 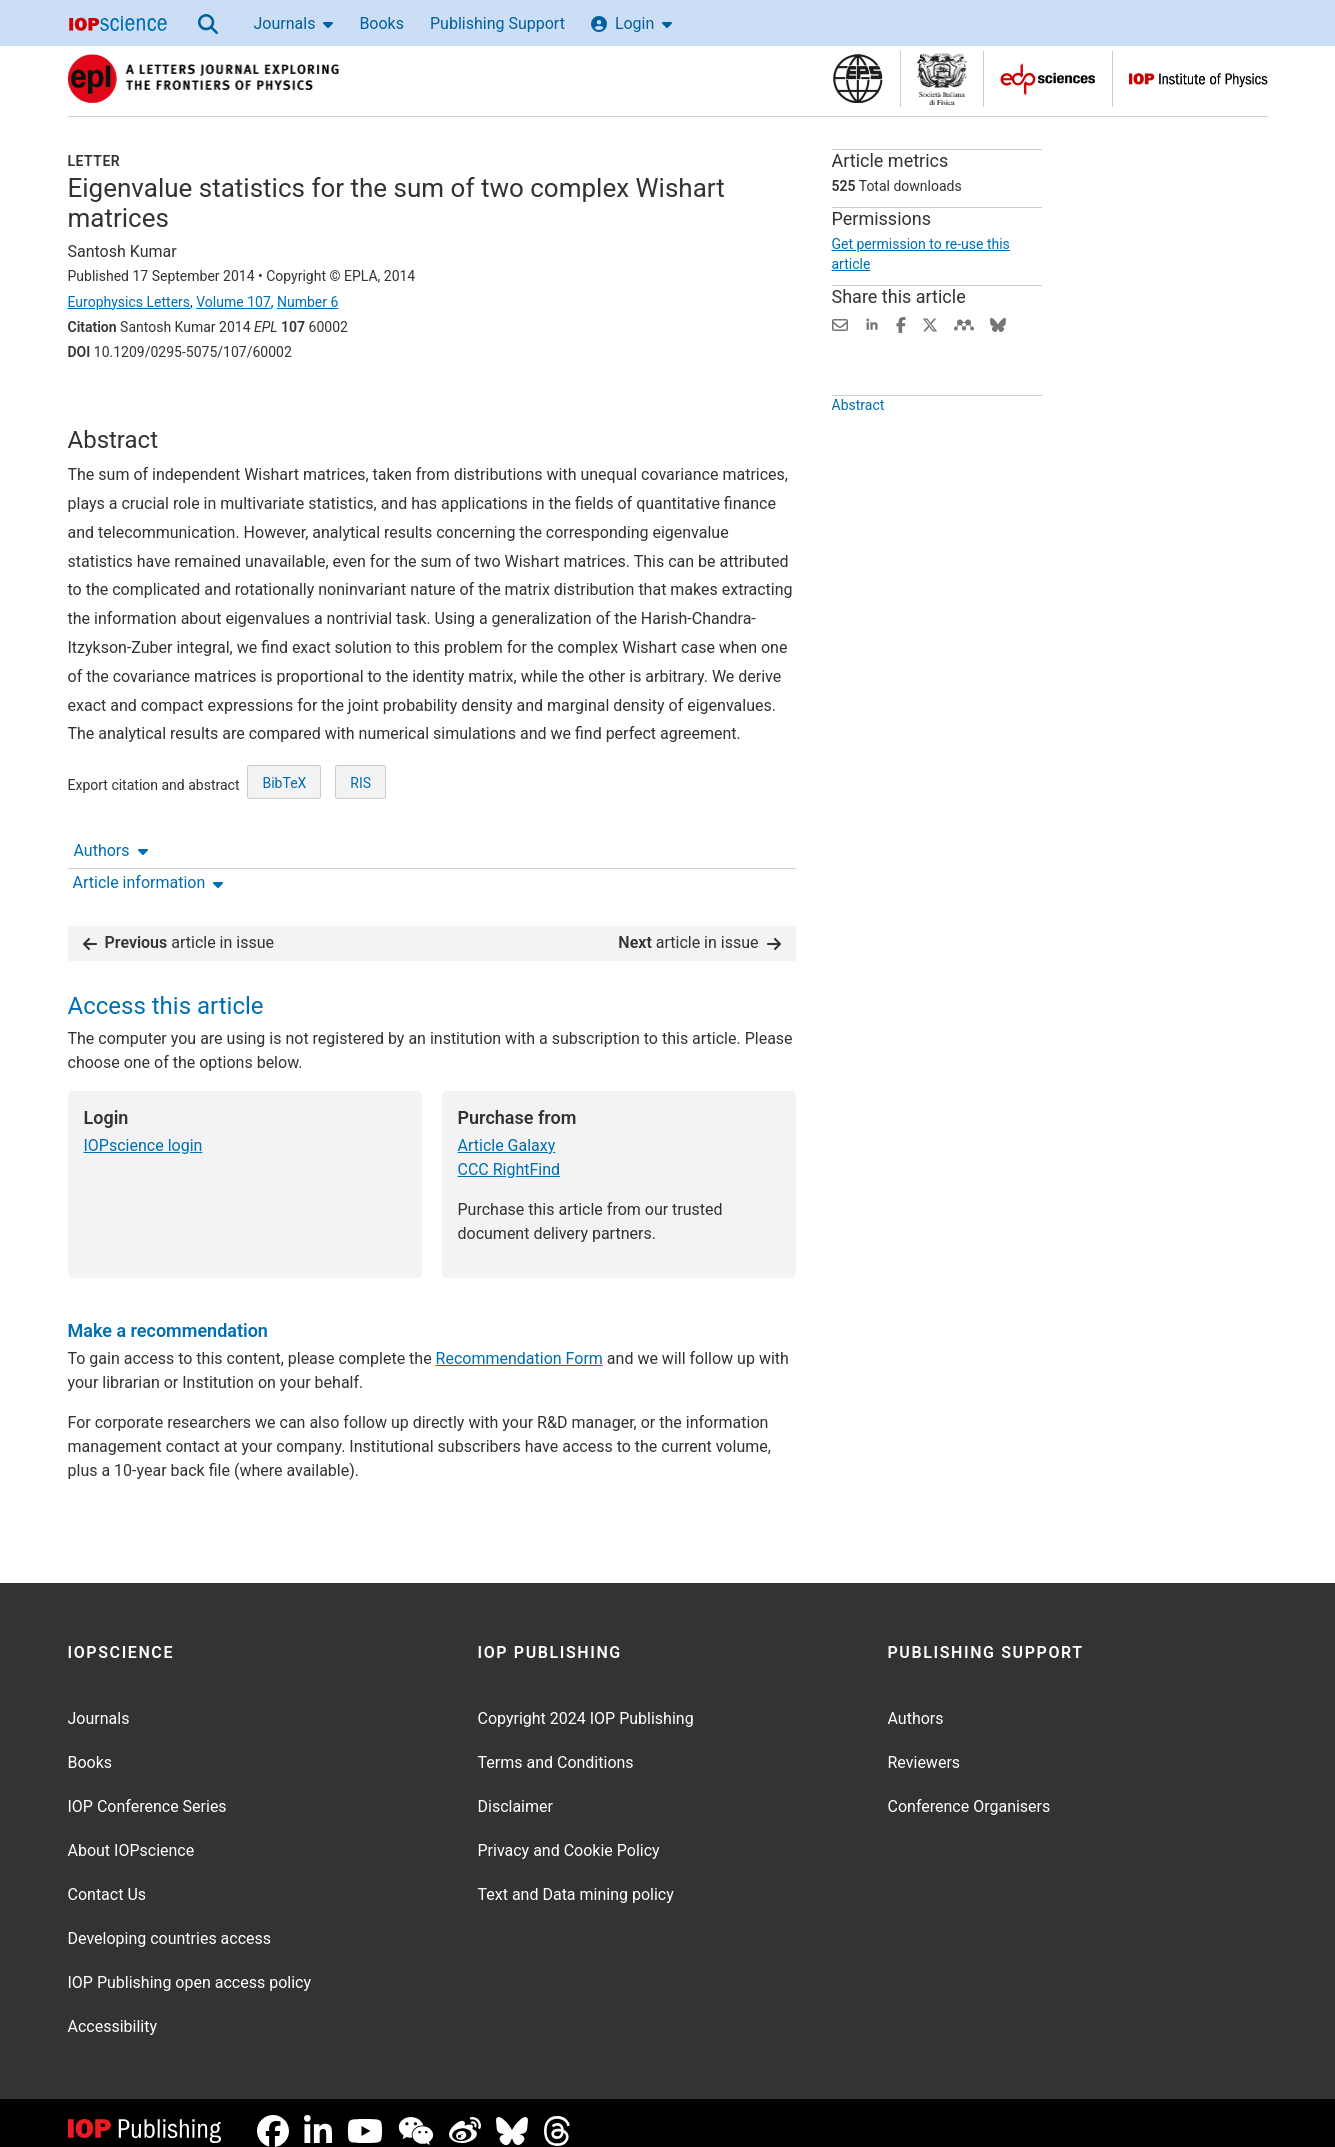 What do you see at coordinates (858, 451) in the screenshot?
I see `Abstract` at bounding box center [858, 451].